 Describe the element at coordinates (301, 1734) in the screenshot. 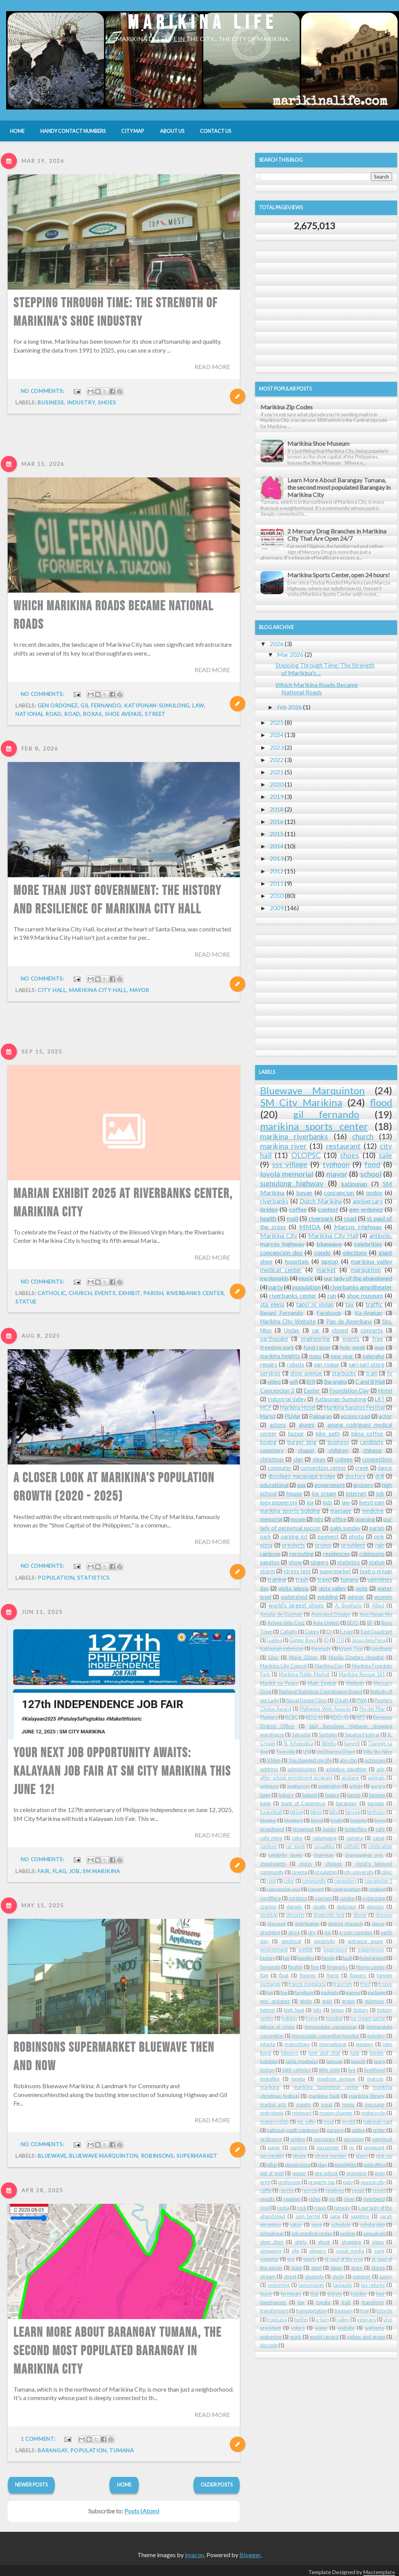

I see `Salvador` at that location.